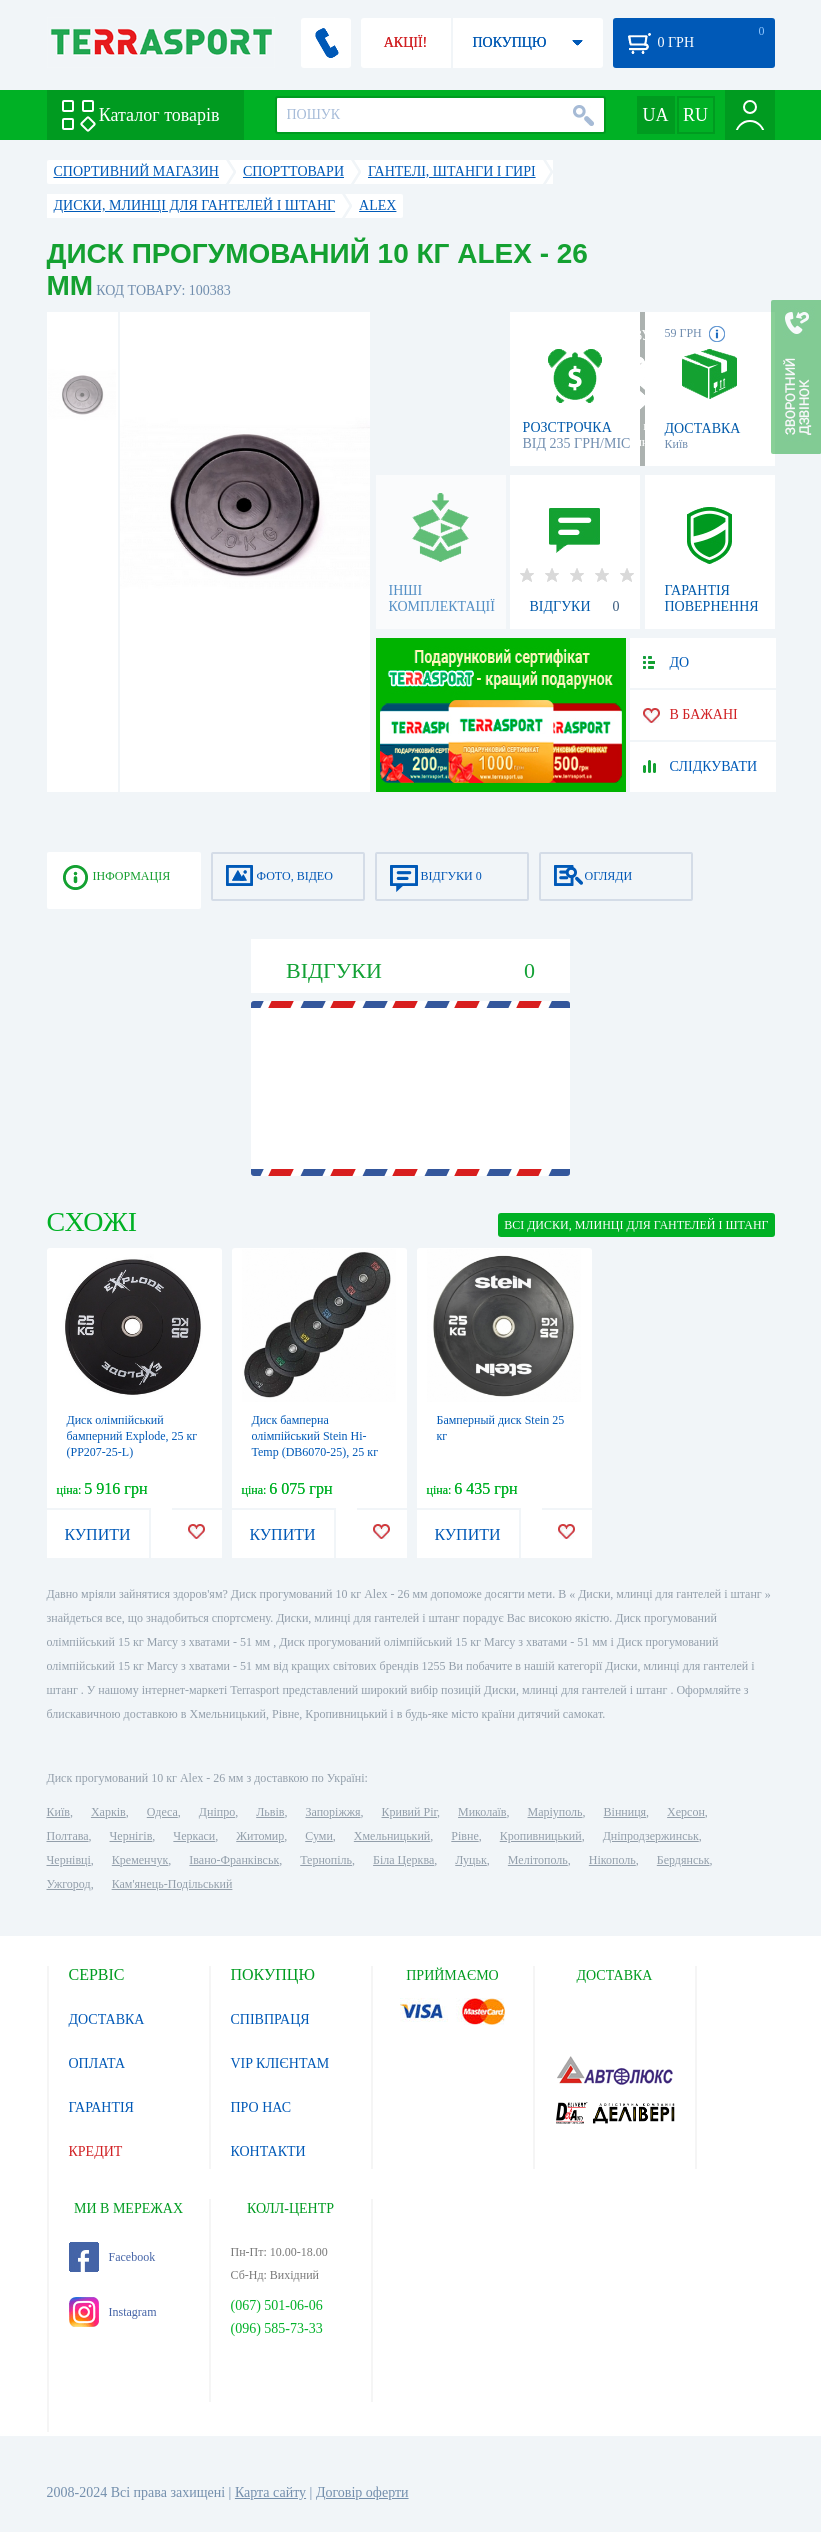 The image size is (821, 2532). What do you see at coordinates (636, 1225) in the screenshot?
I see `ВСІ Диски, млинці для гантелей і штанг` at bounding box center [636, 1225].